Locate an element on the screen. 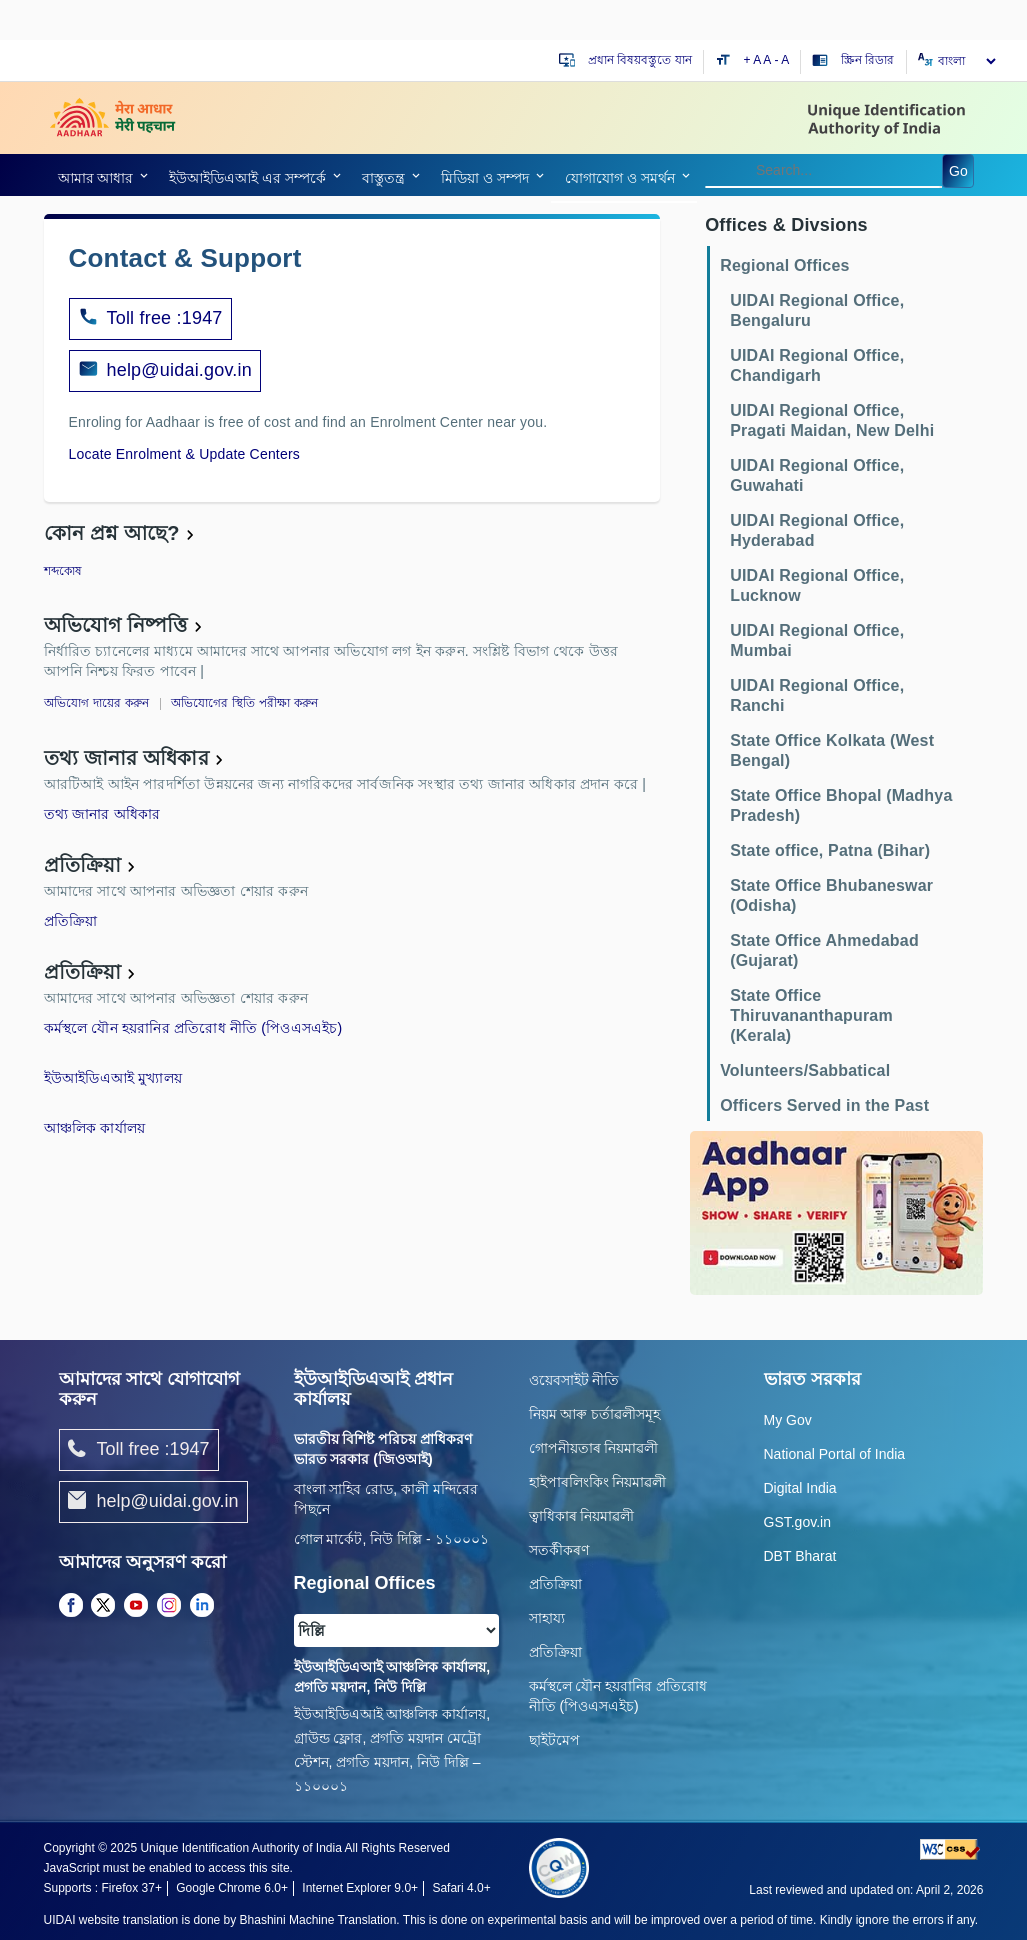 Image resolution: width=1027 pixels, height=1940 pixels. GST.gov.in is located at coordinates (797, 1522).